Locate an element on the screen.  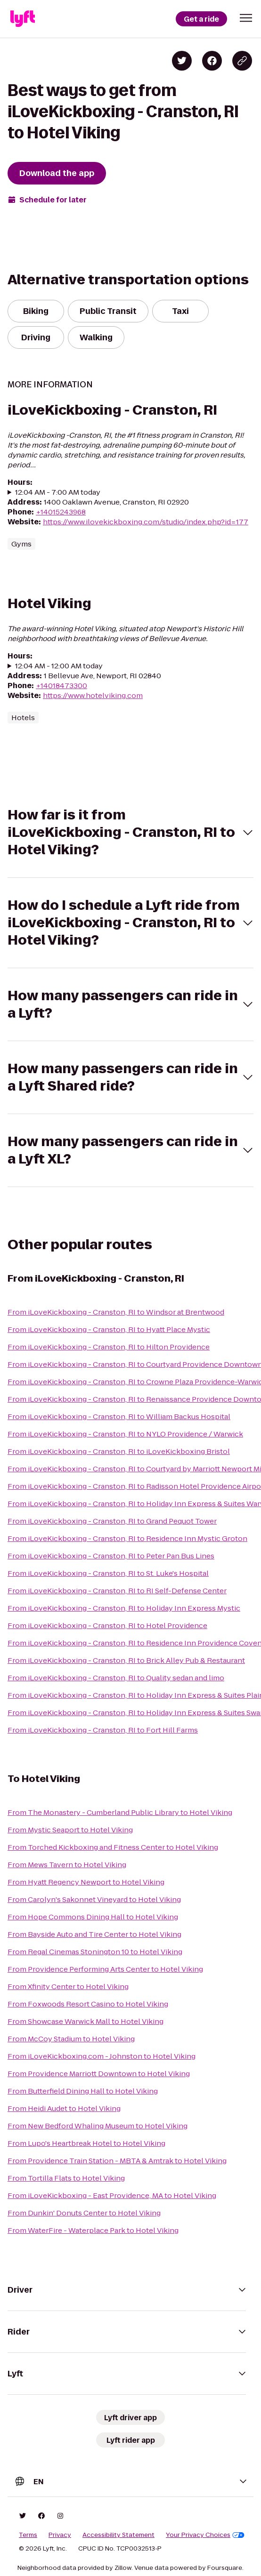
From iLoveKickboxing - Cranston, RI to NYLO Providence / Warwick is located at coordinates (125, 1434).